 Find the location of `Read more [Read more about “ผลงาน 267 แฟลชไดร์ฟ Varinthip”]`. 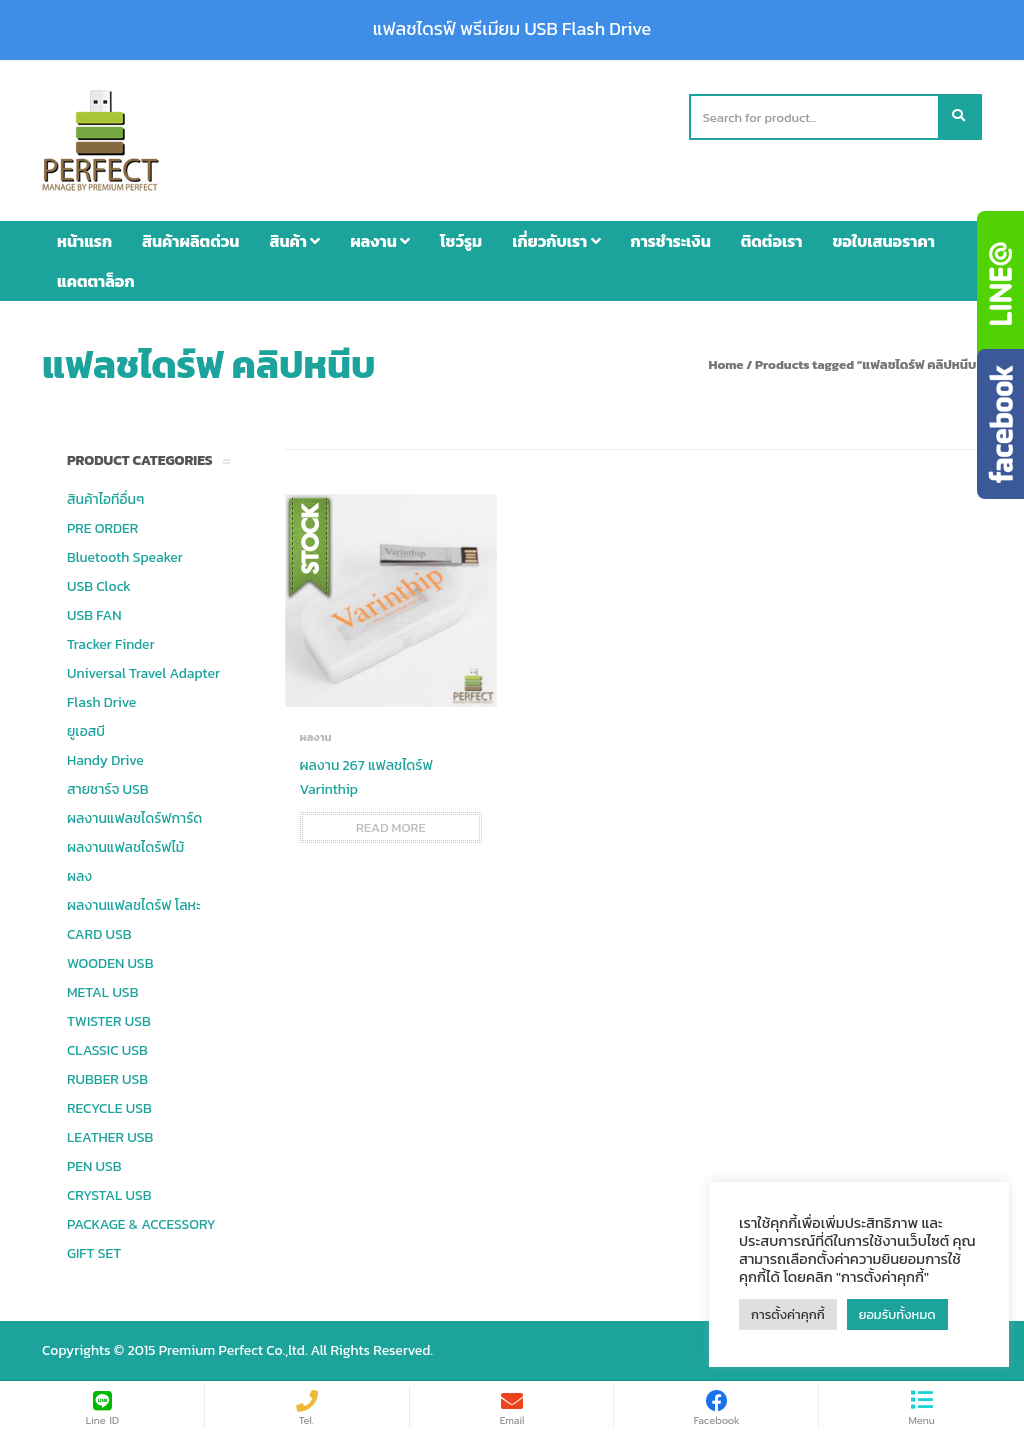

Read more [Read more about “ผลงาน 267 แฟลชไดร์ฟ Varinthip”] is located at coordinates (391, 827).